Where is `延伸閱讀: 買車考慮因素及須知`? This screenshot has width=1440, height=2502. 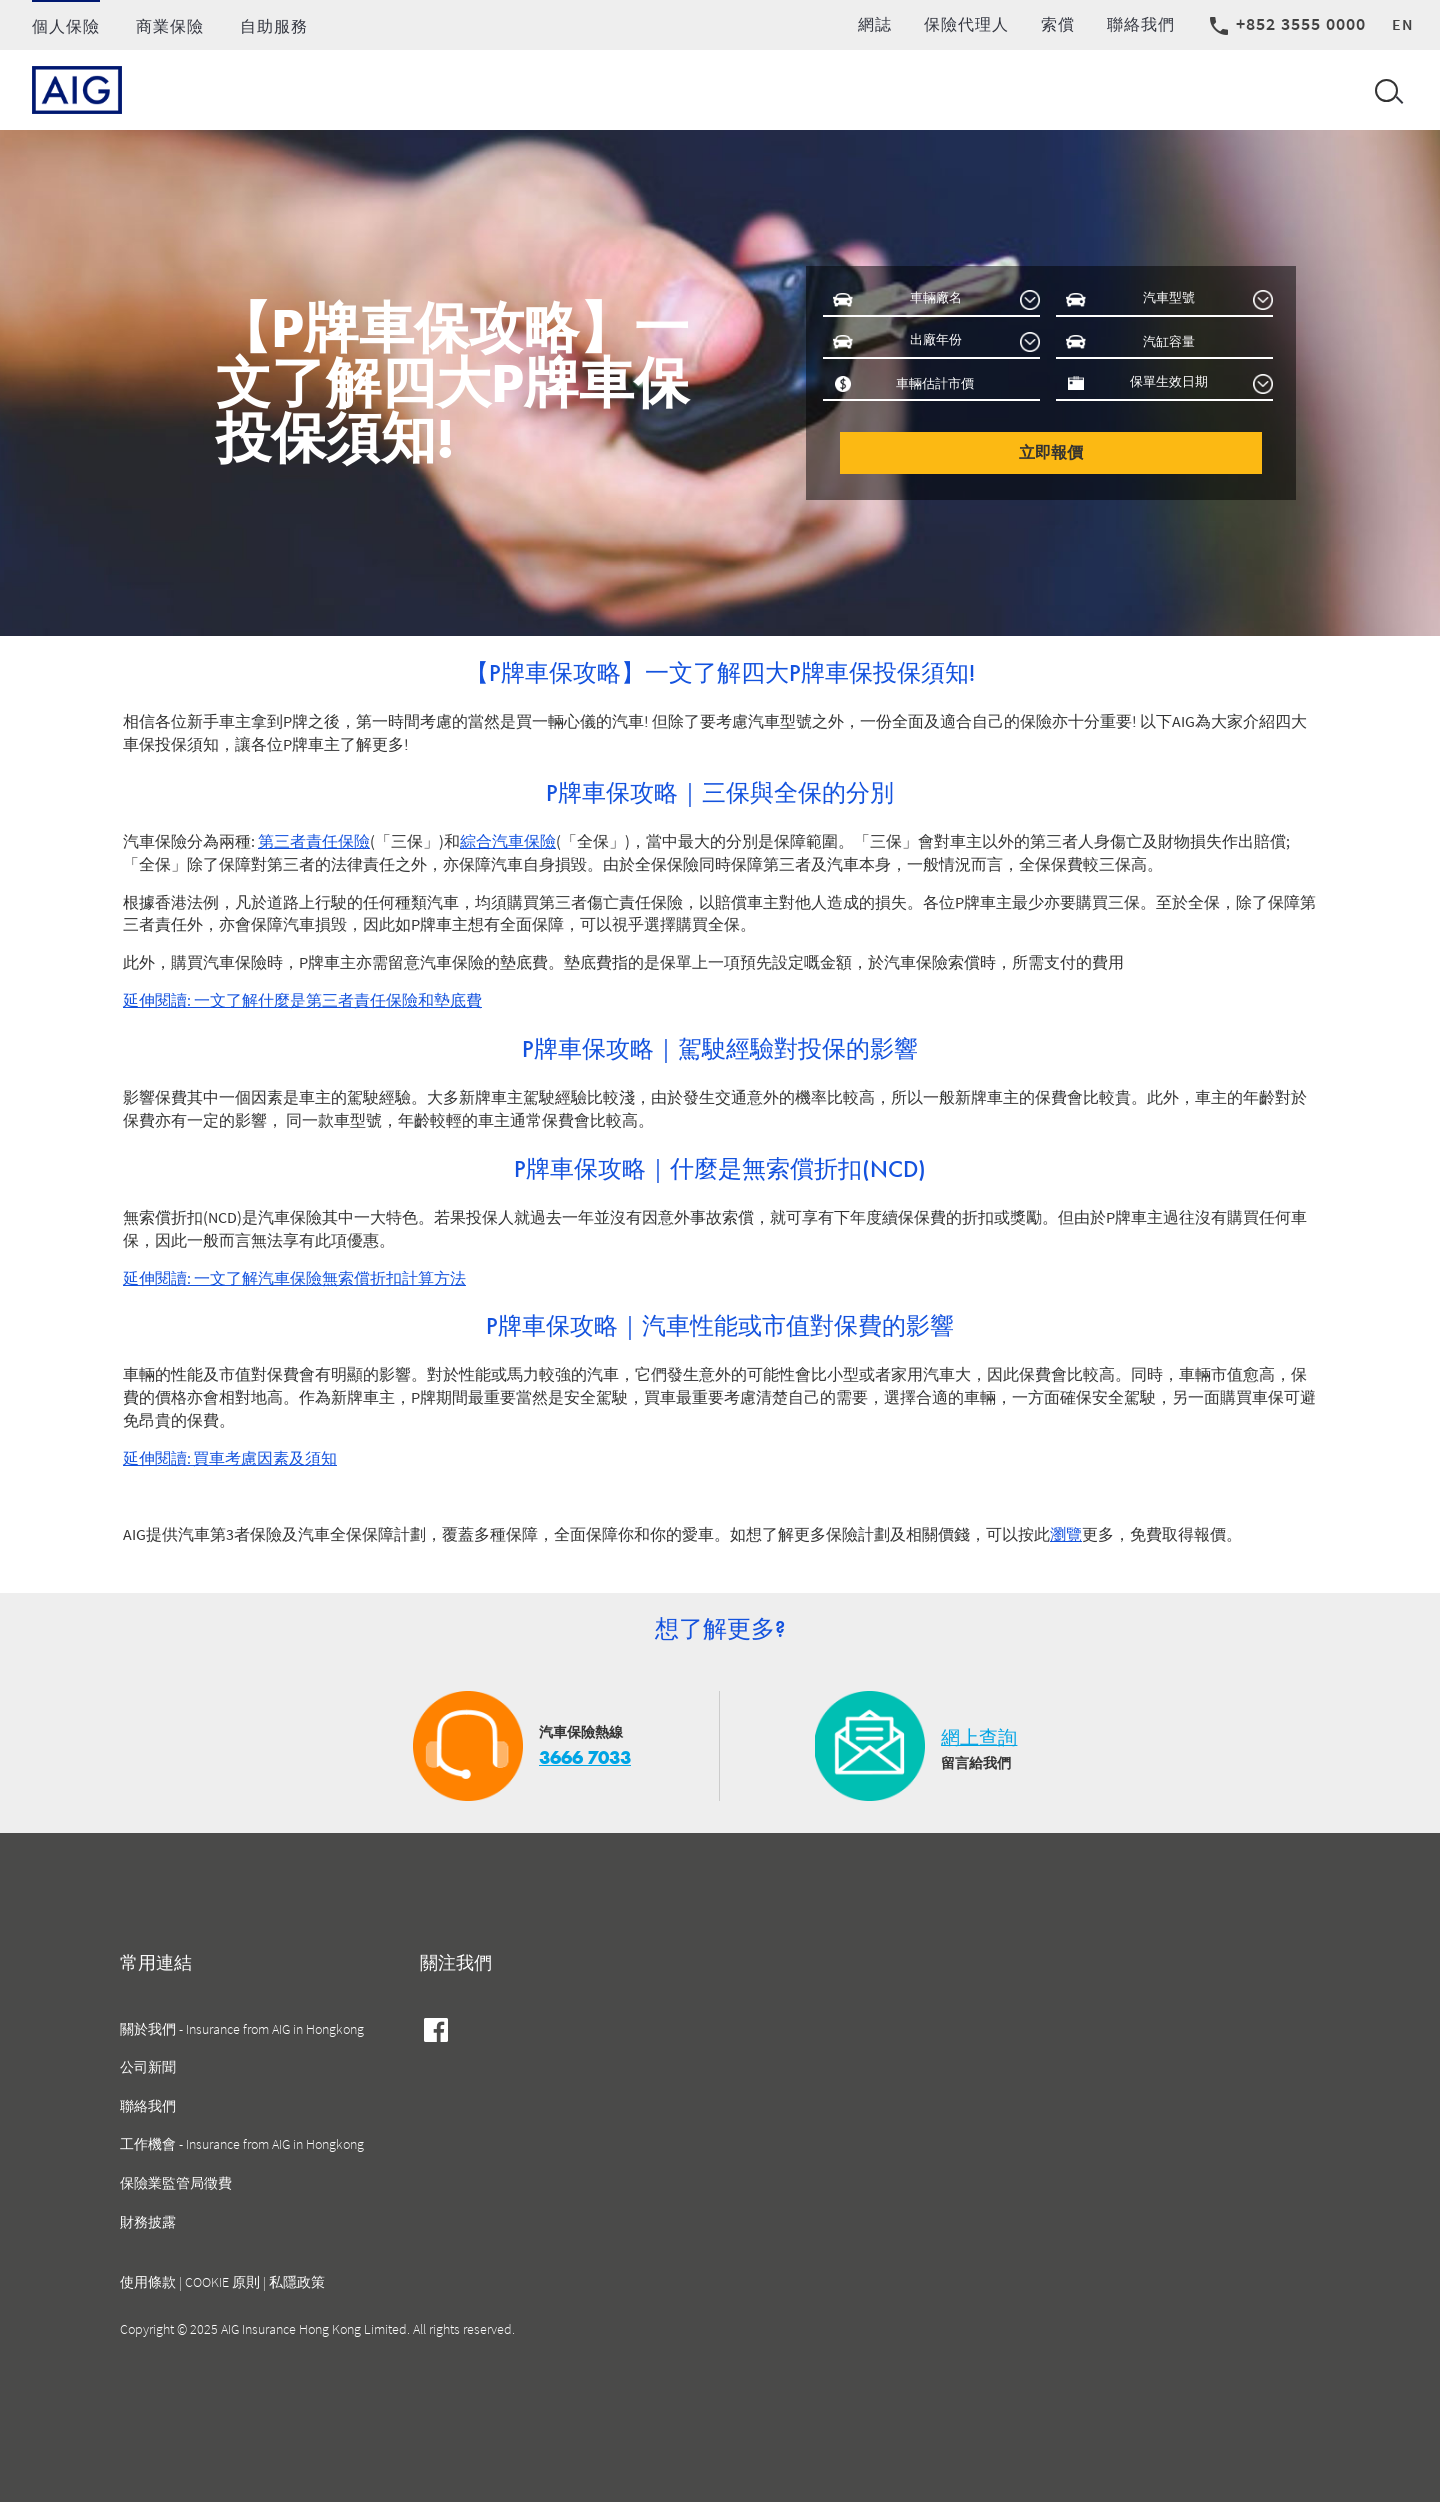 延伸閱讀: 買車考慮因素及須知 is located at coordinates (230, 1458).